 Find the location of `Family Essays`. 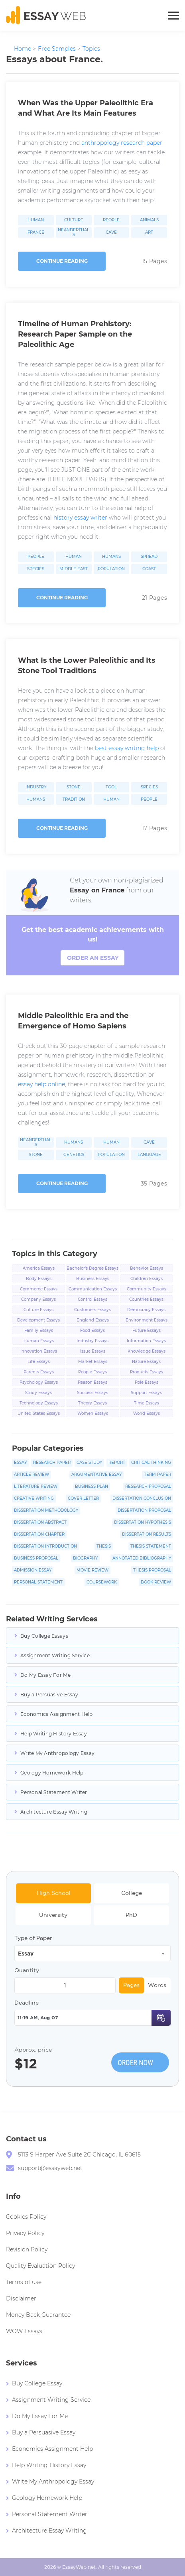

Family Essays is located at coordinates (38, 1330).